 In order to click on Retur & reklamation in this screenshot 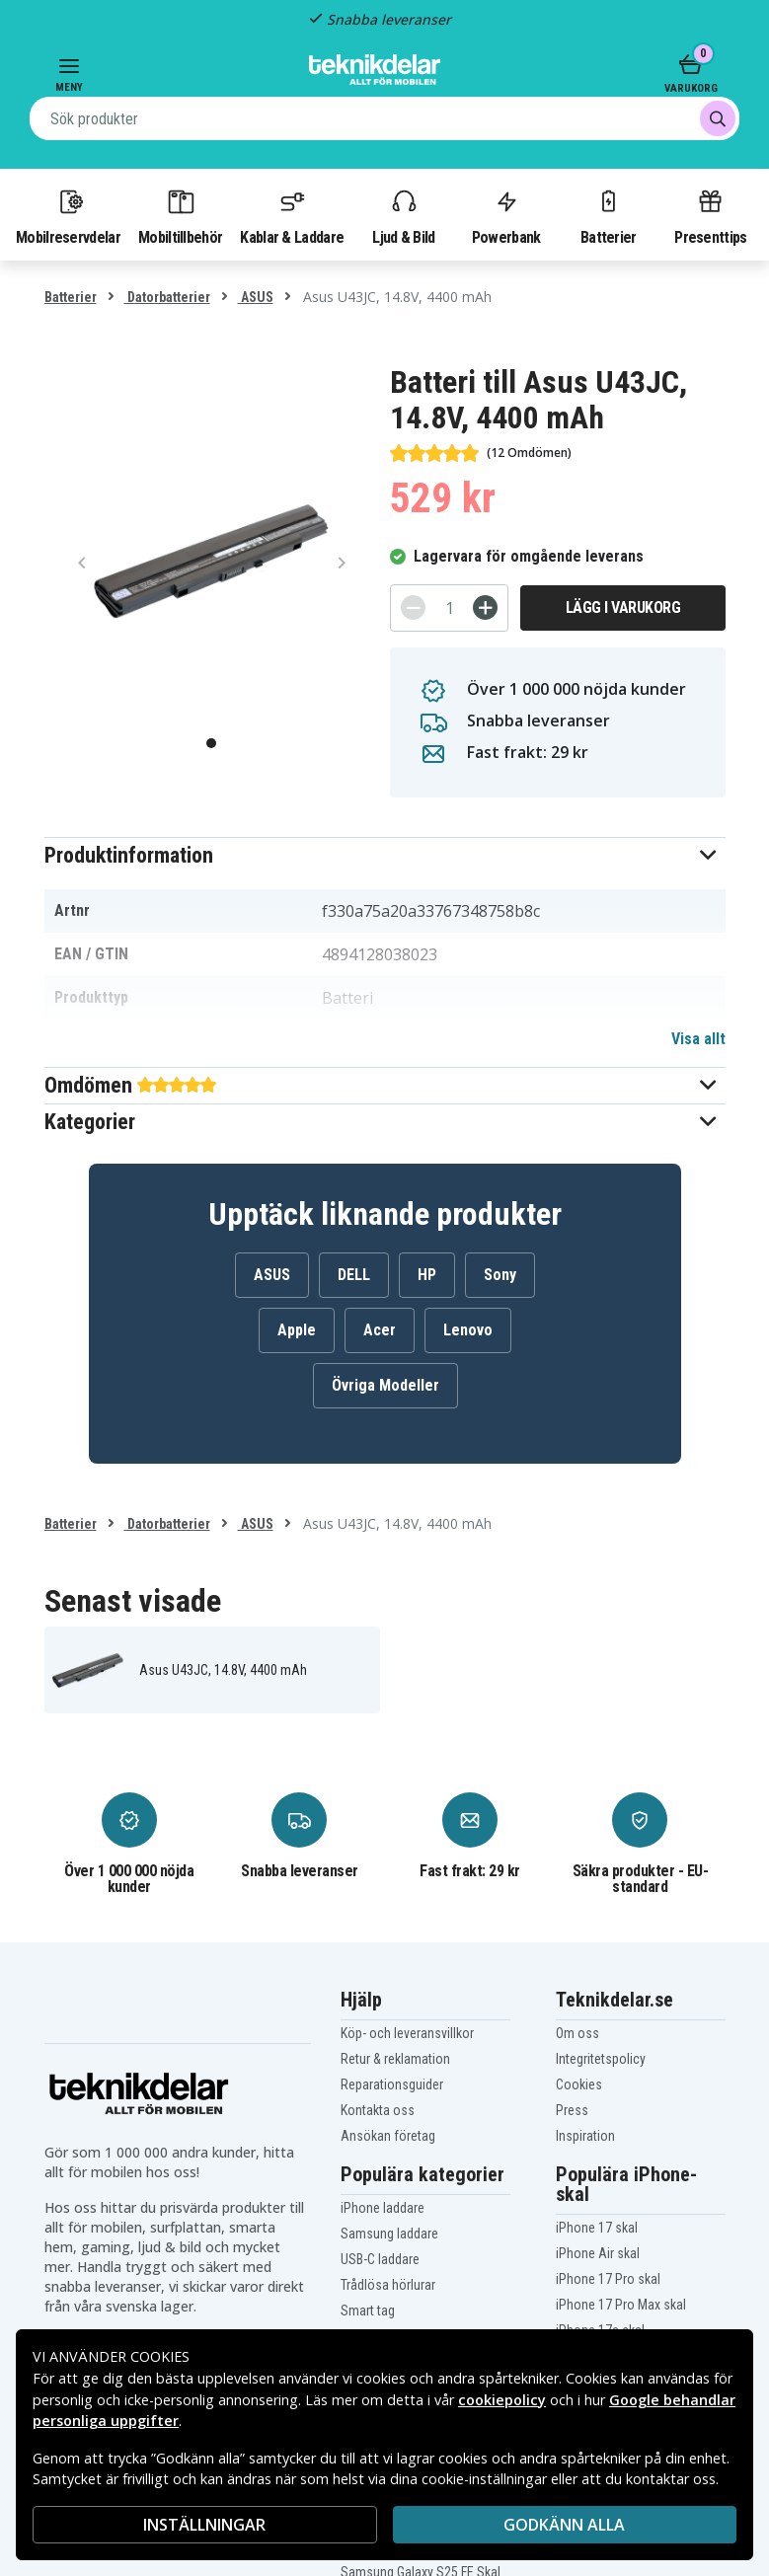, I will do `click(395, 2059)`.